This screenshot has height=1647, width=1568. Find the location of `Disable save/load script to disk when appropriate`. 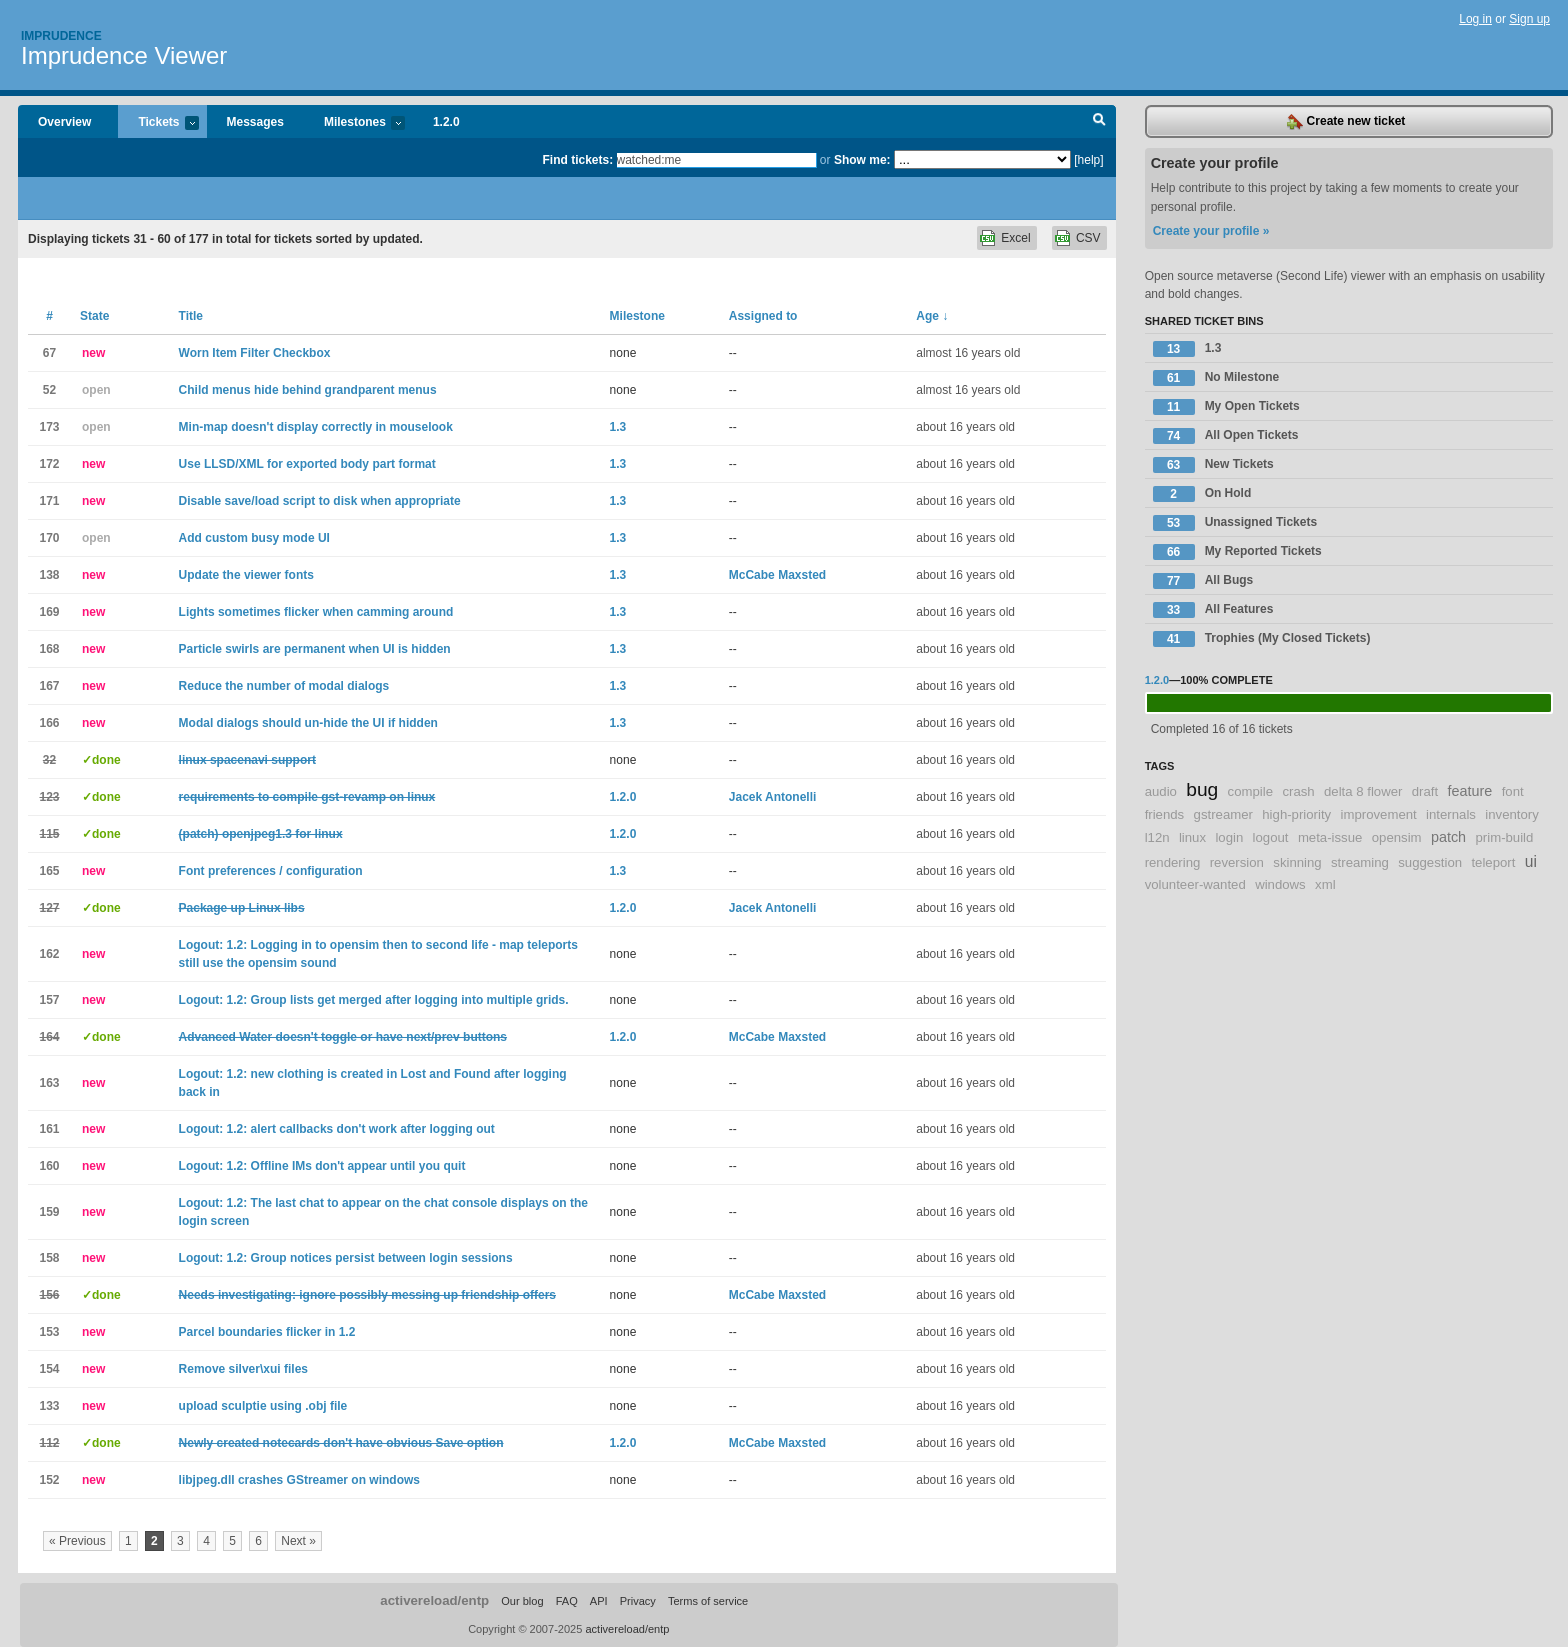

Disable save/load script to disk when appropriate is located at coordinates (320, 501).